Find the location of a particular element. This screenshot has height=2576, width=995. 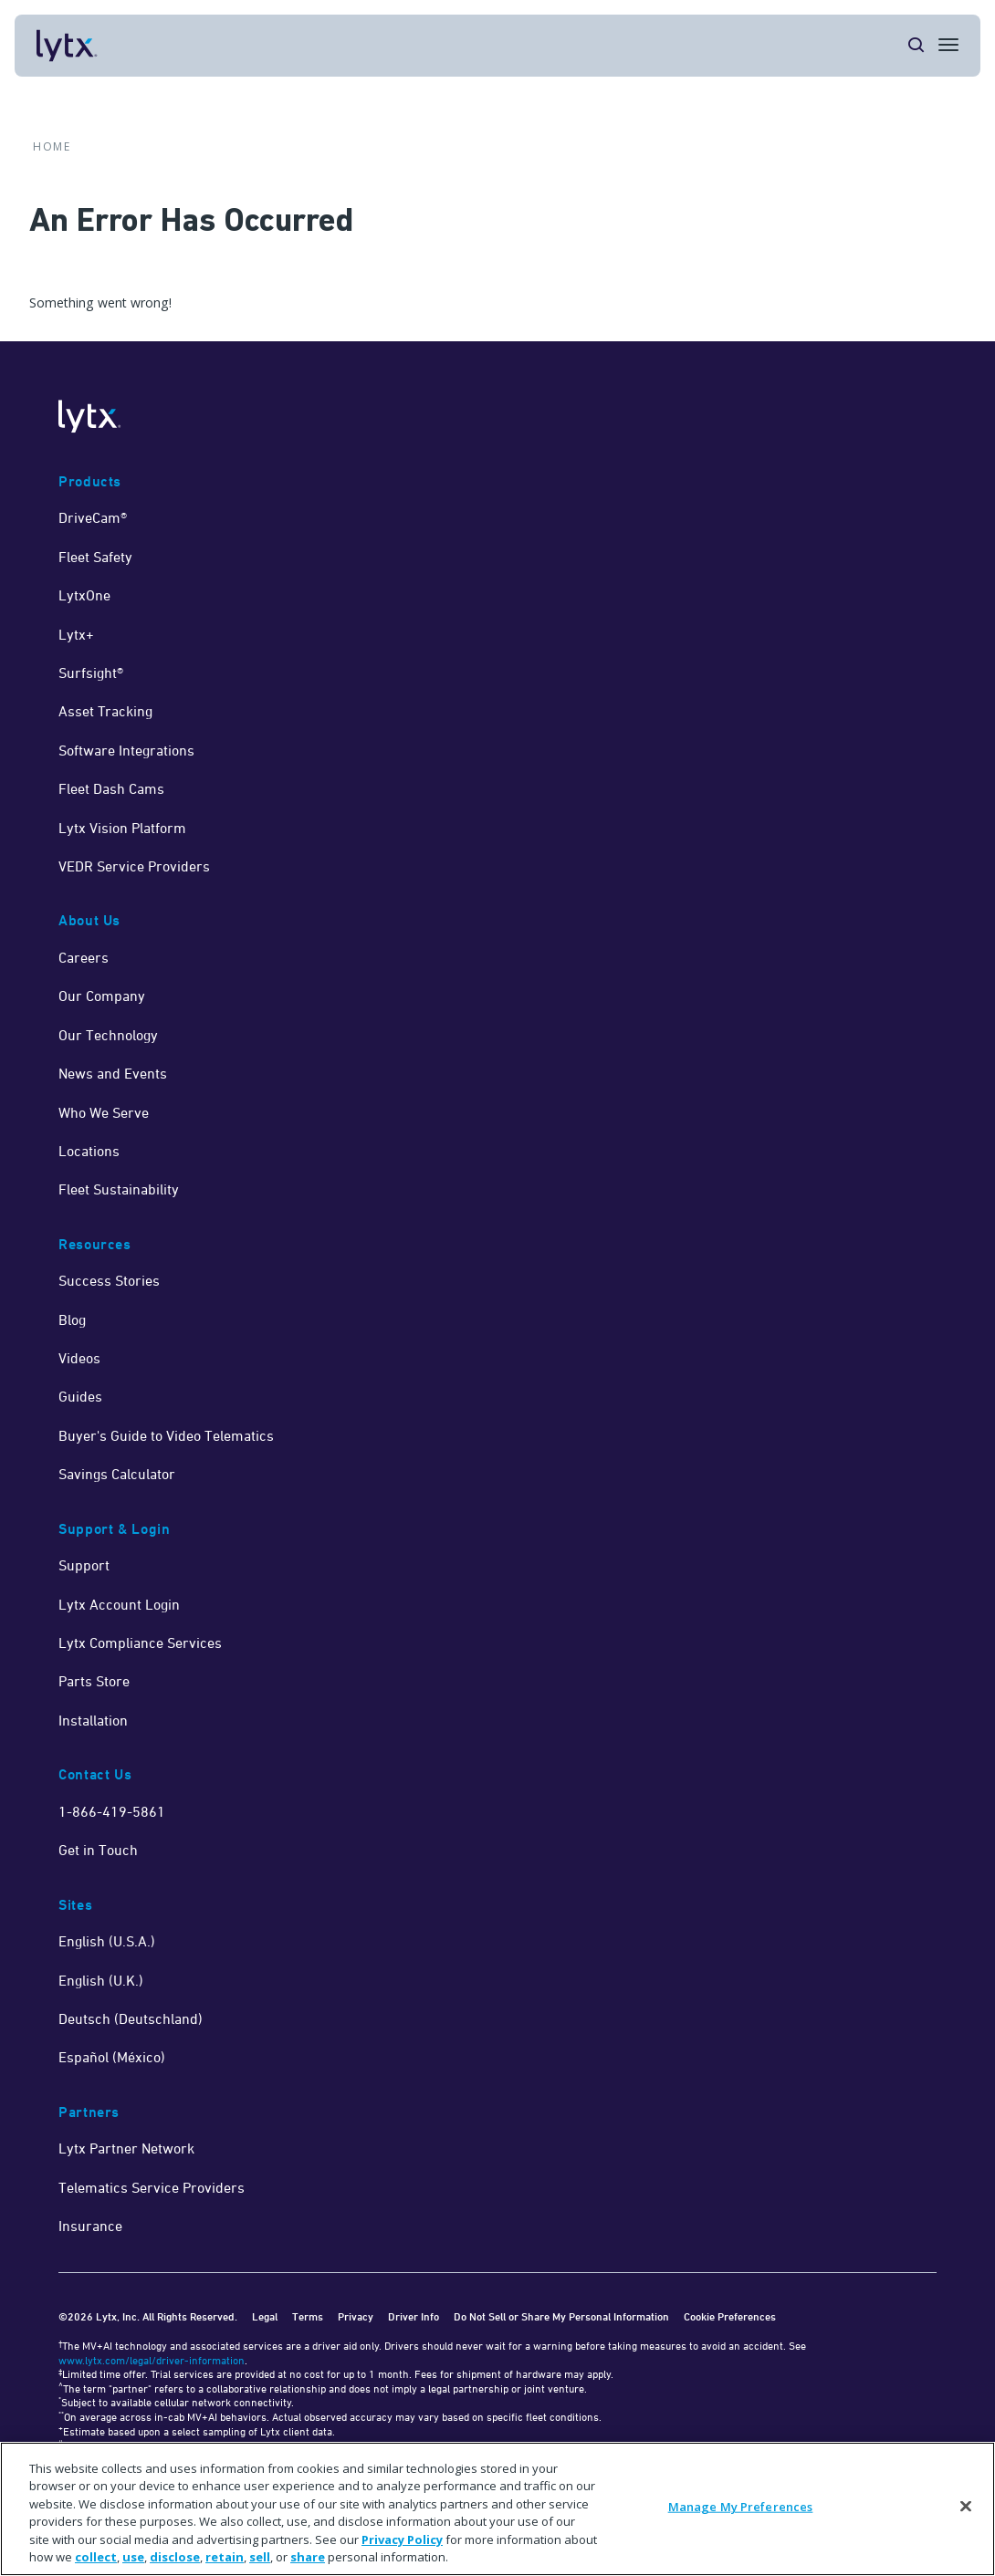

Lytx+ is located at coordinates (76, 634).